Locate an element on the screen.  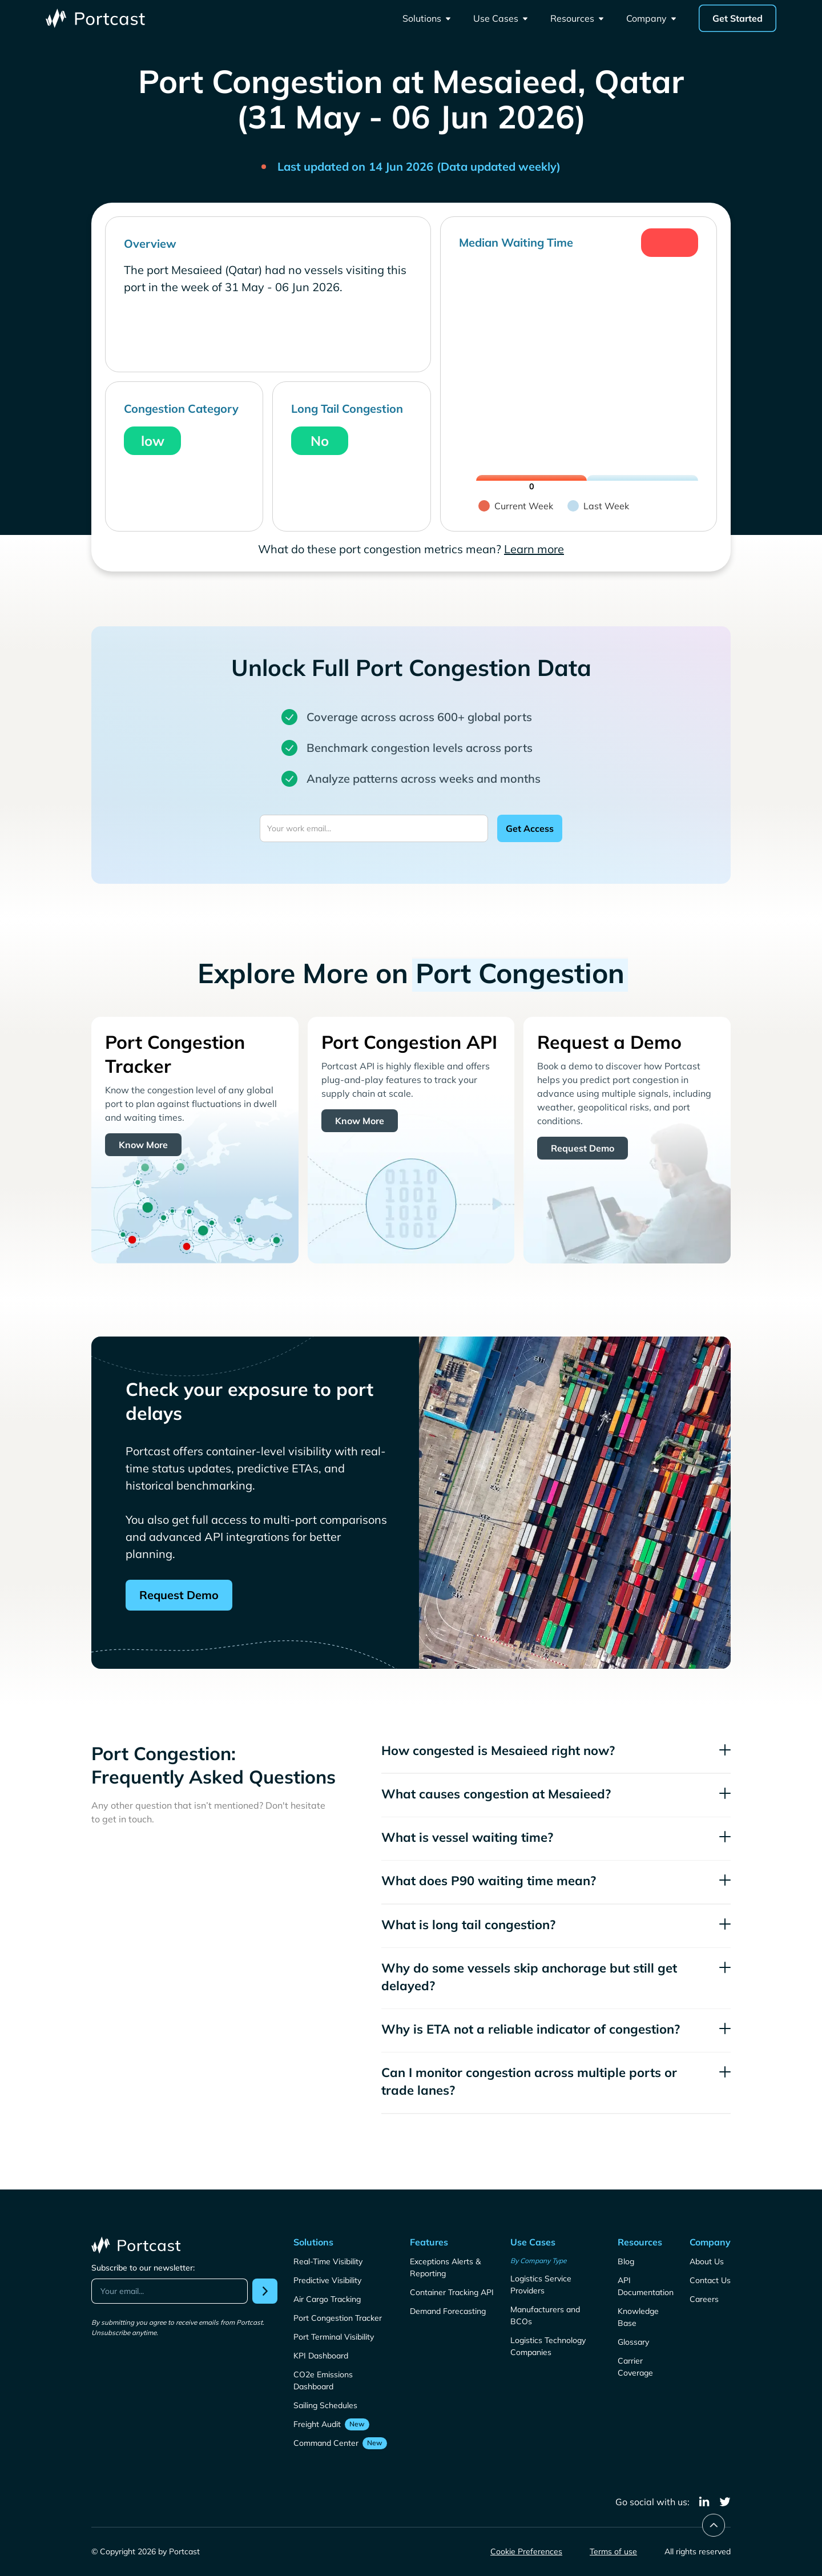
KPI Dashboard is located at coordinates (320, 2355).